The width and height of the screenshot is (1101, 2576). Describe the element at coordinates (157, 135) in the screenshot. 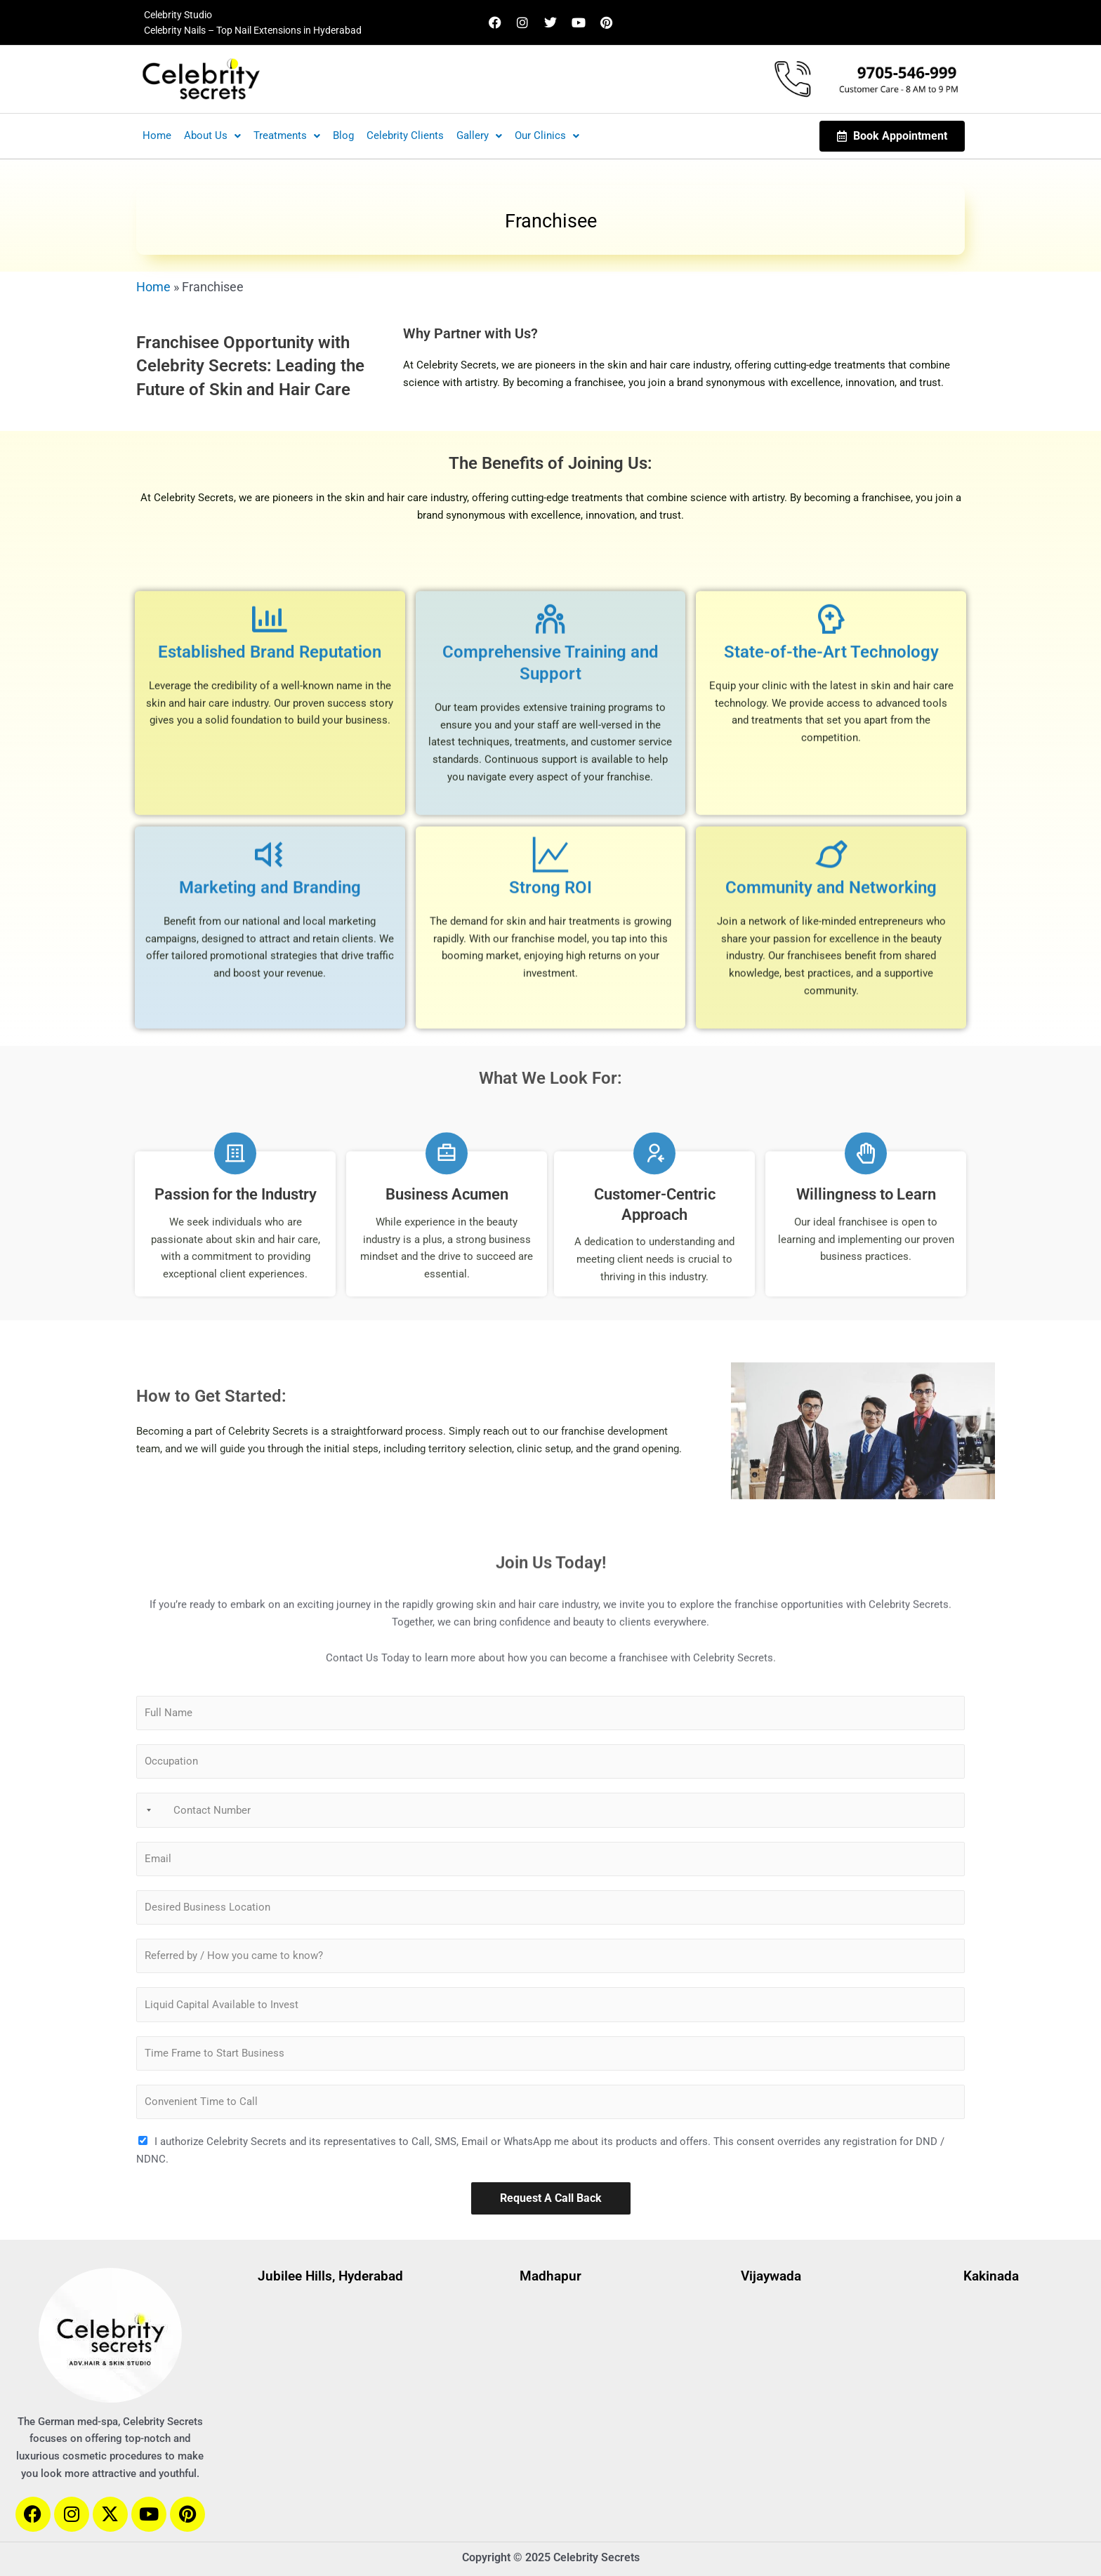

I see `Home` at that location.